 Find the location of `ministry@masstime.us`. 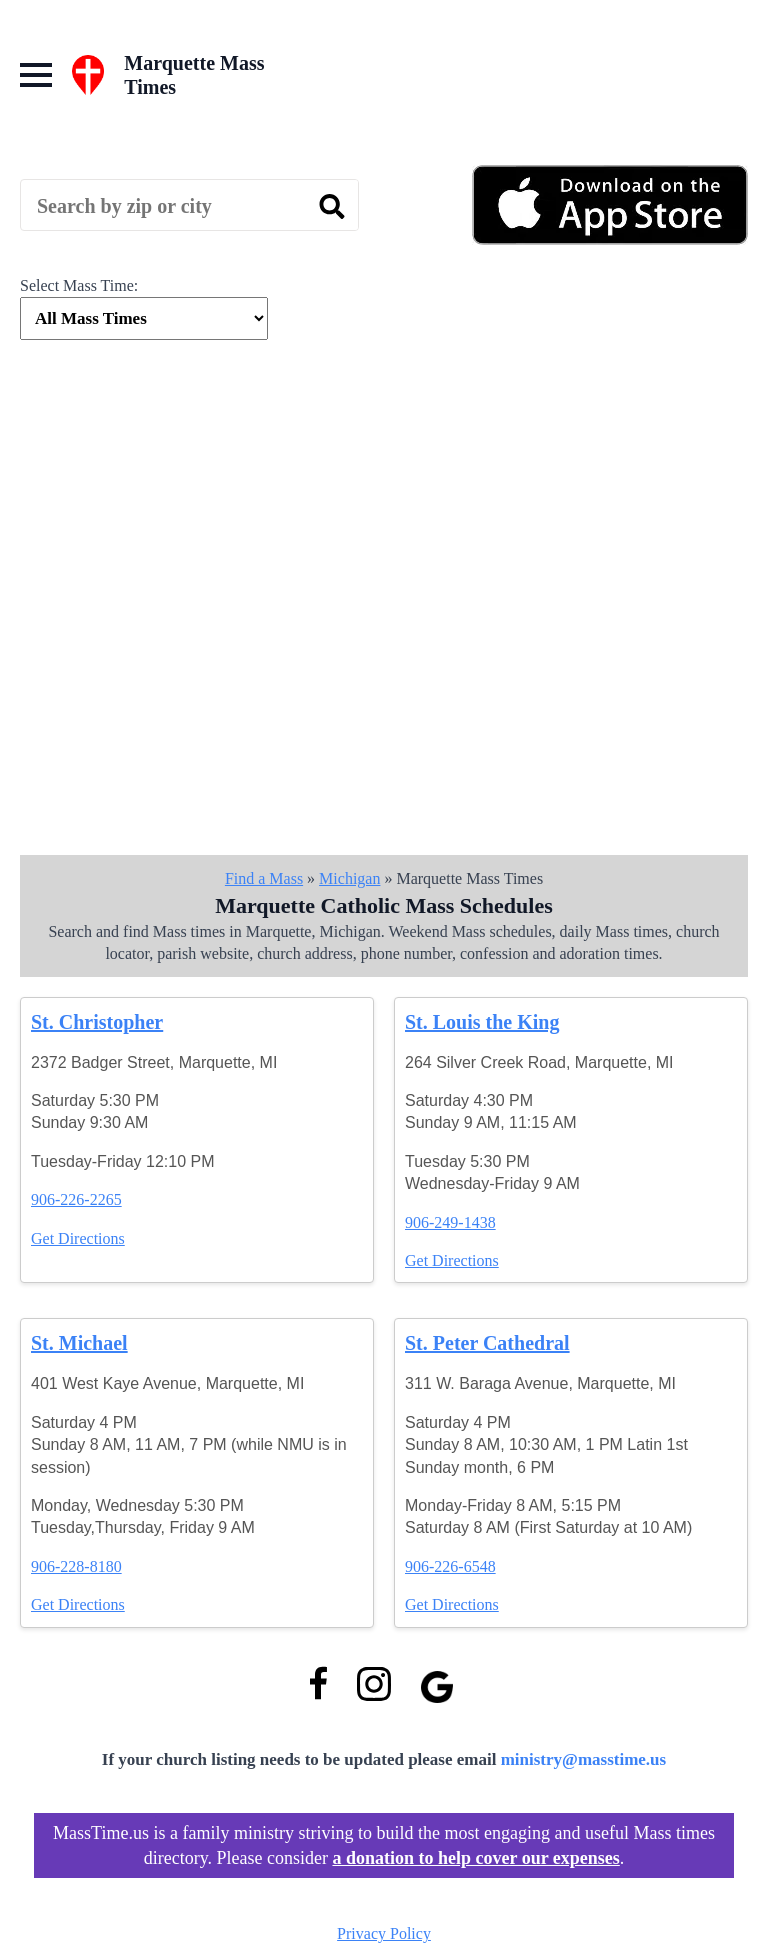

ministry@masstime.us is located at coordinates (584, 1759).